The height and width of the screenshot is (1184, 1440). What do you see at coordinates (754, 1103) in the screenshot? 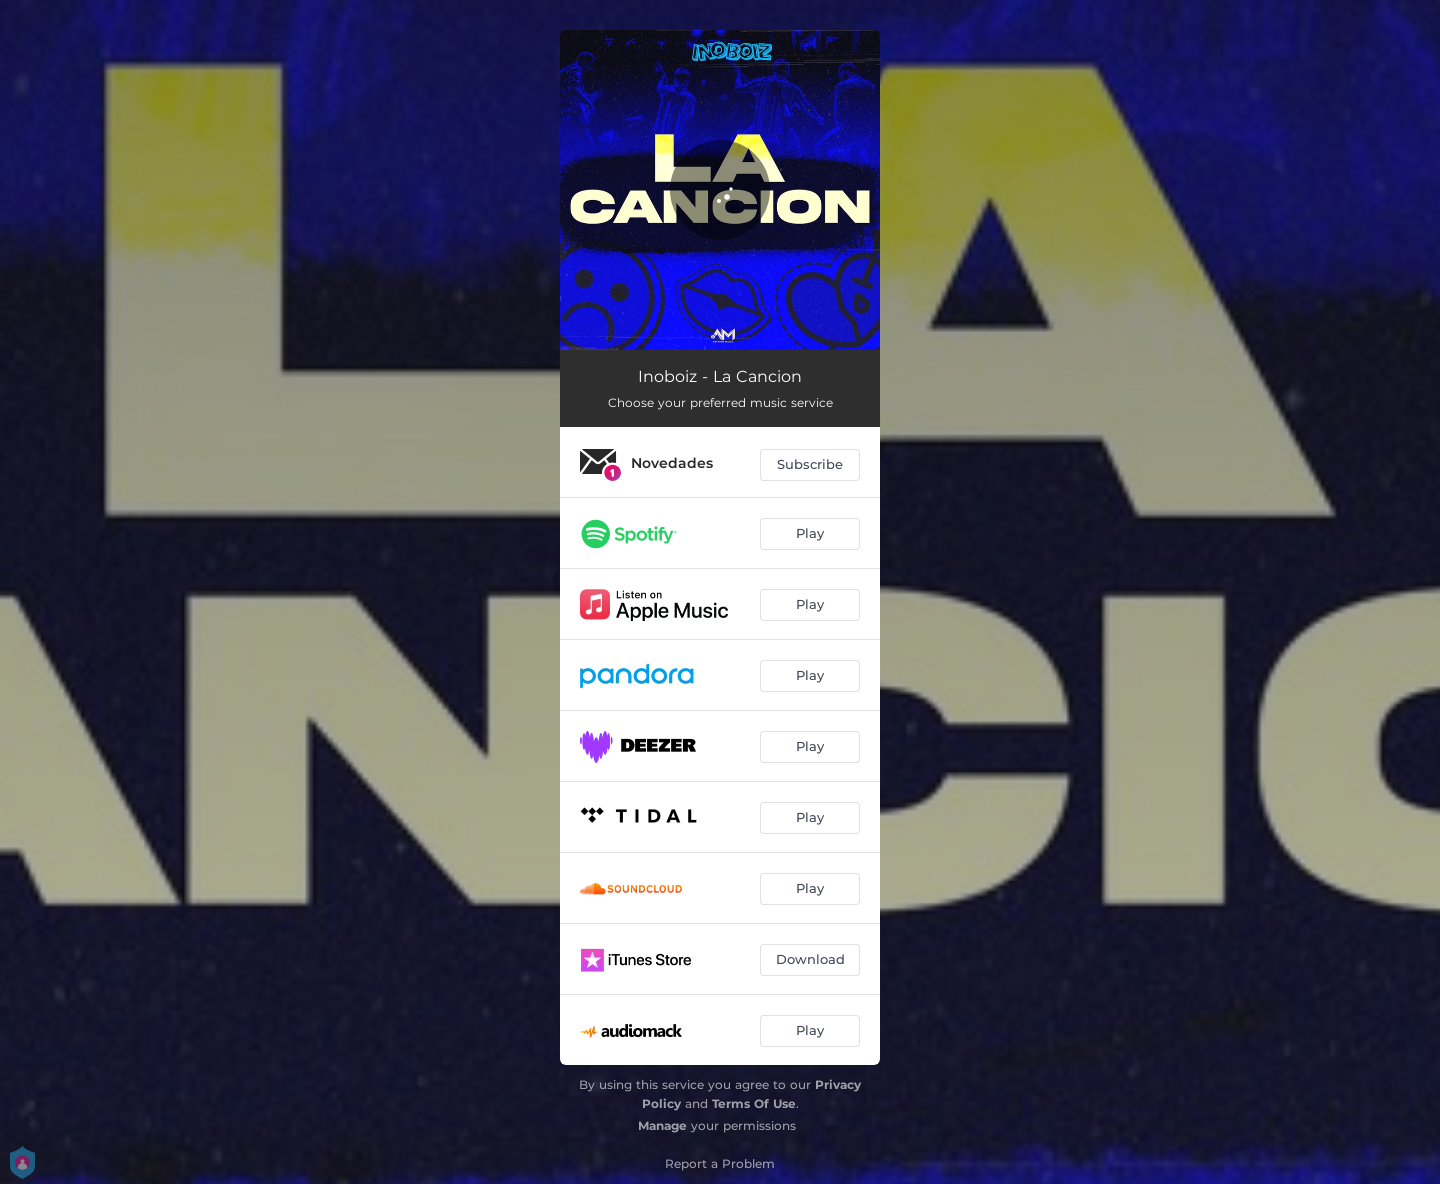
I see `Terms Of Use` at bounding box center [754, 1103].